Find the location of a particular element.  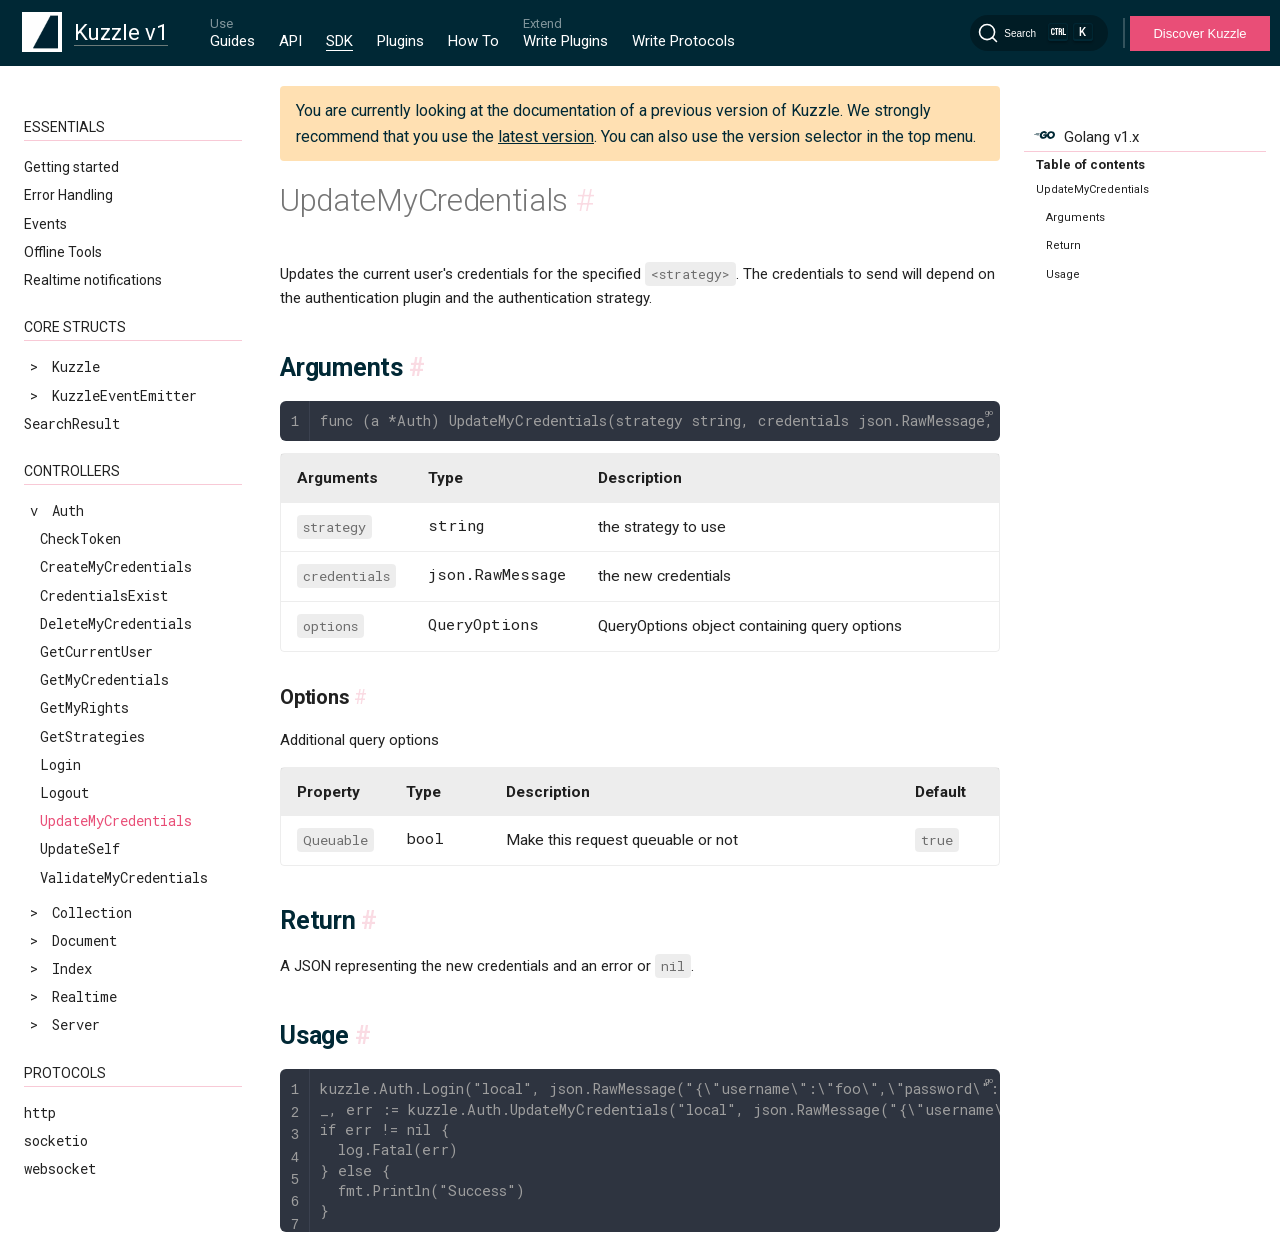

UpdateMyCredentials is located at coordinates (116, 820).